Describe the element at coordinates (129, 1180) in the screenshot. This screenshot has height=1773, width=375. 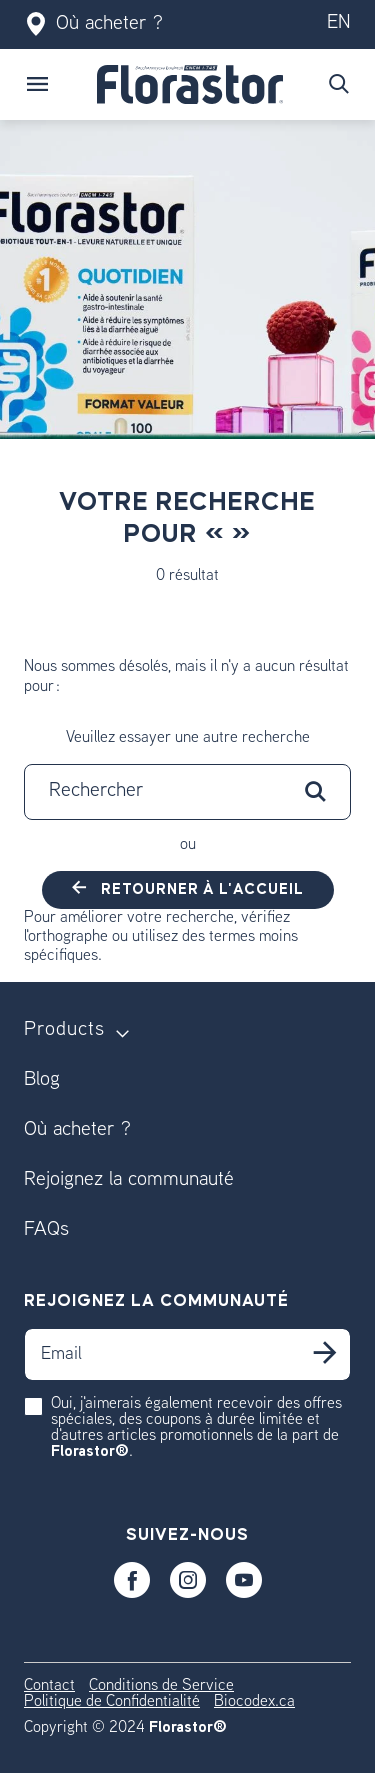
I see `Rejoignez la communauté` at that location.